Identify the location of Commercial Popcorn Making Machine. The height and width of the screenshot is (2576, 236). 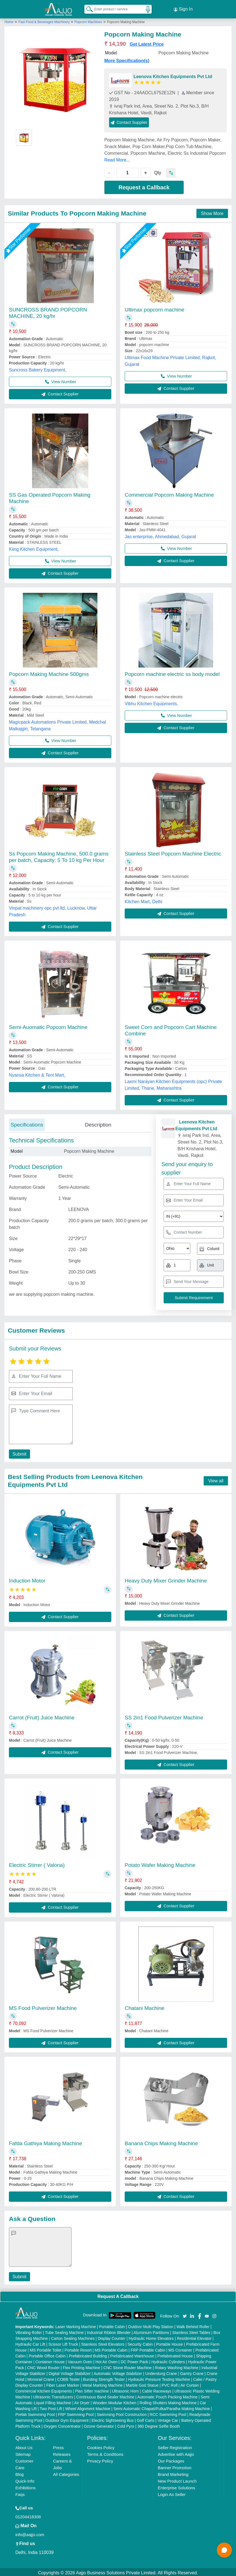
(169, 493).